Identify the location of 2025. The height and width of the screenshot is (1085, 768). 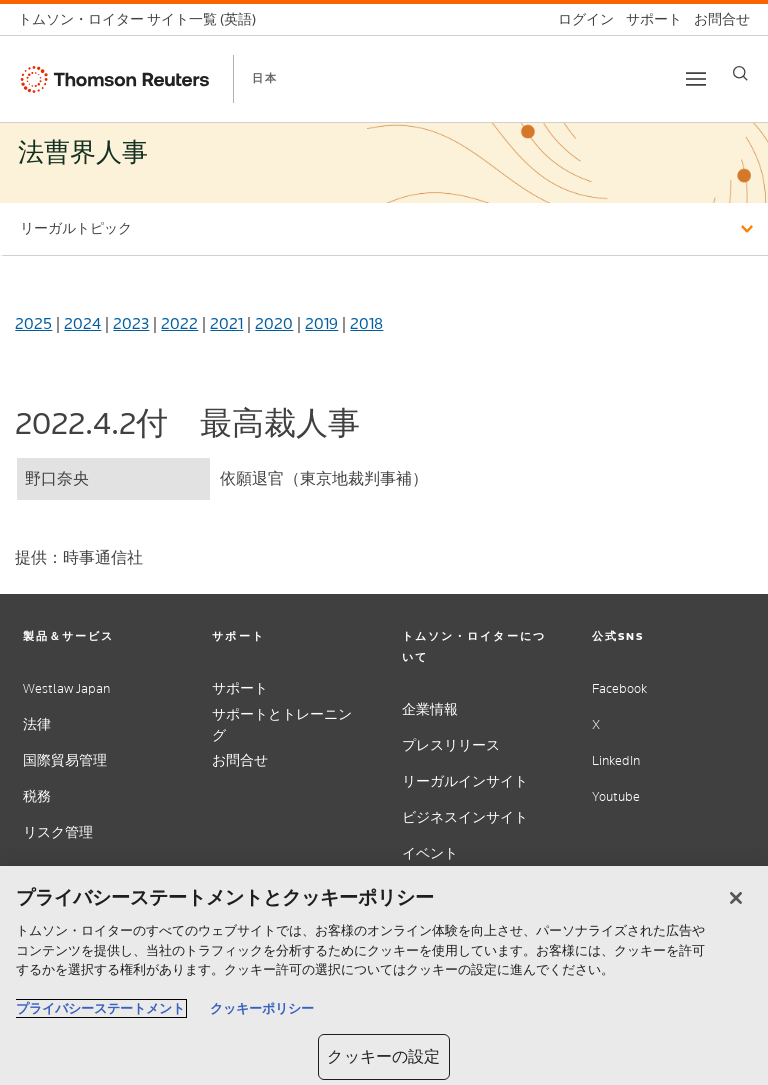
(33, 323).